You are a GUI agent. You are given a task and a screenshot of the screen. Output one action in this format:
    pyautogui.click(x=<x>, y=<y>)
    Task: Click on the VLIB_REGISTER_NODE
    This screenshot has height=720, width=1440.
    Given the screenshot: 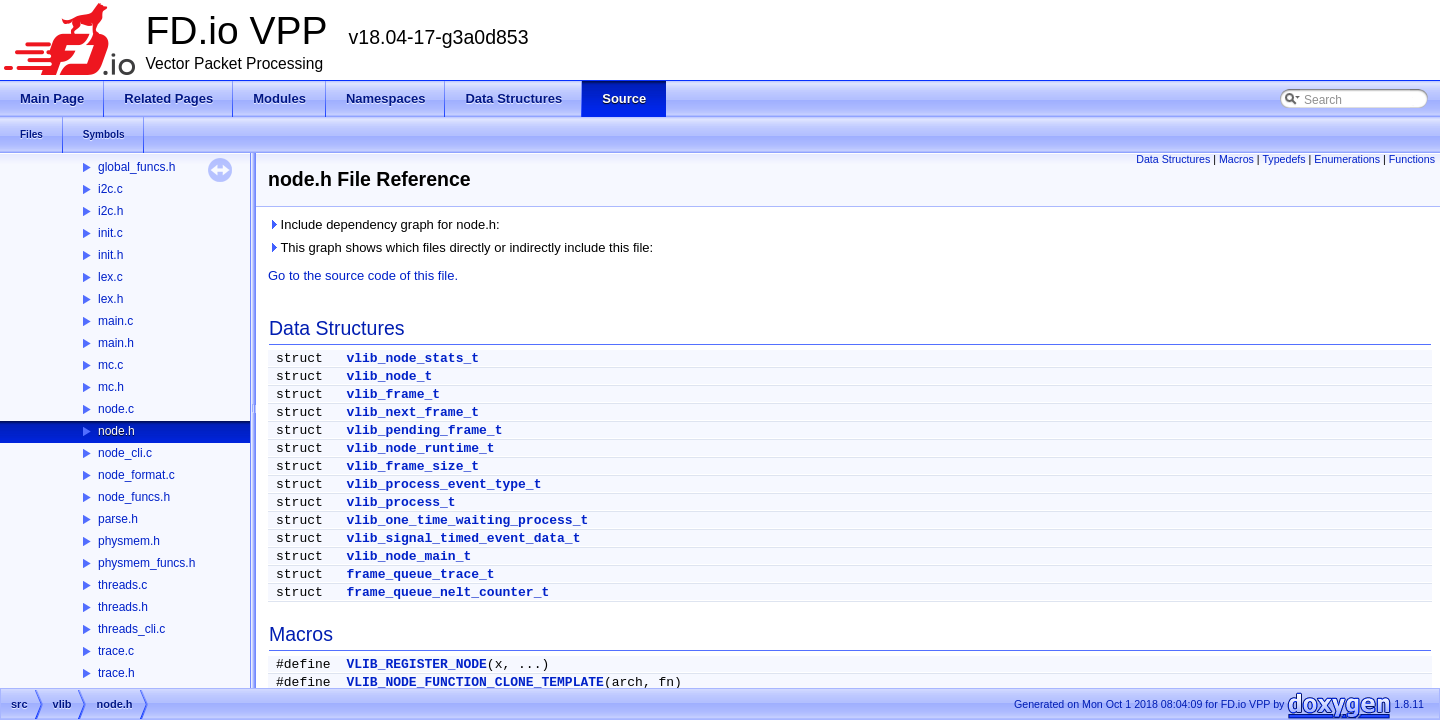 What is the action you would take?
    pyautogui.click(x=416, y=664)
    